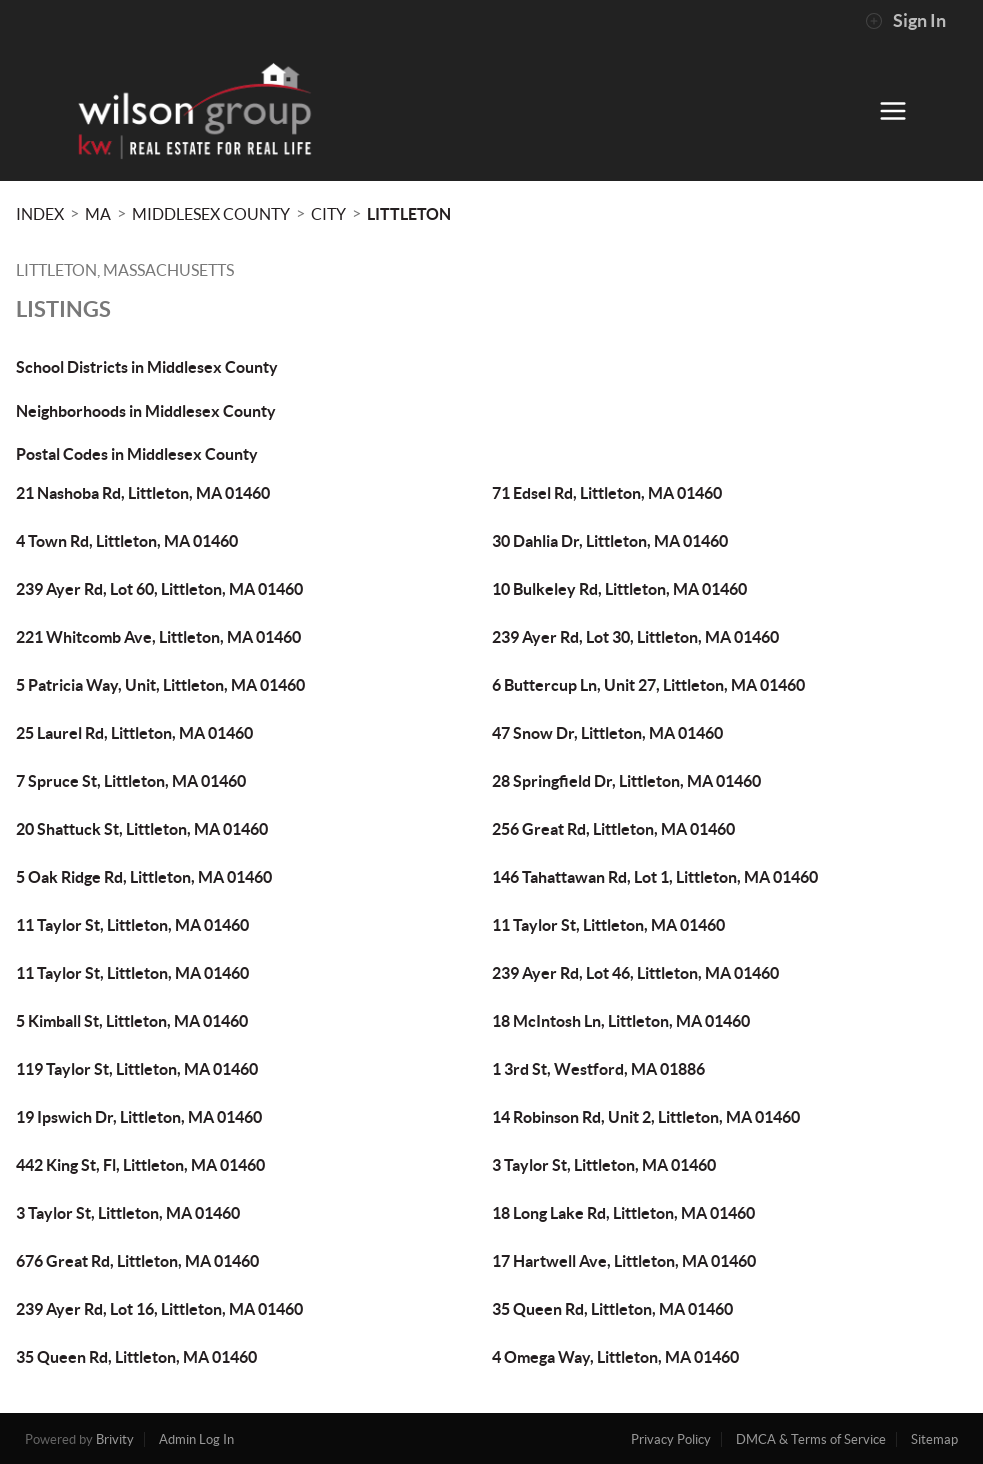 Image resolution: width=983 pixels, height=1464 pixels. What do you see at coordinates (159, 1309) in the screenshot?
I see `239 Ayer Rd, Lot 16, Littleton, MA 01460` at bounding box center [159, 1309].